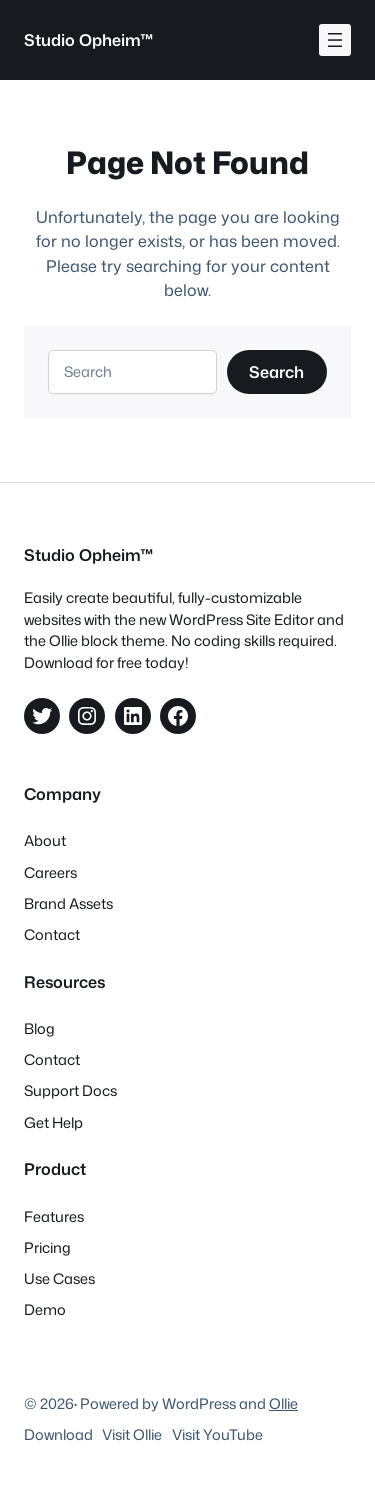  What do you see at coordinates (335, 40) in the screenshot?
I see `[Åpne meny]` at bounding box center [335, 40].